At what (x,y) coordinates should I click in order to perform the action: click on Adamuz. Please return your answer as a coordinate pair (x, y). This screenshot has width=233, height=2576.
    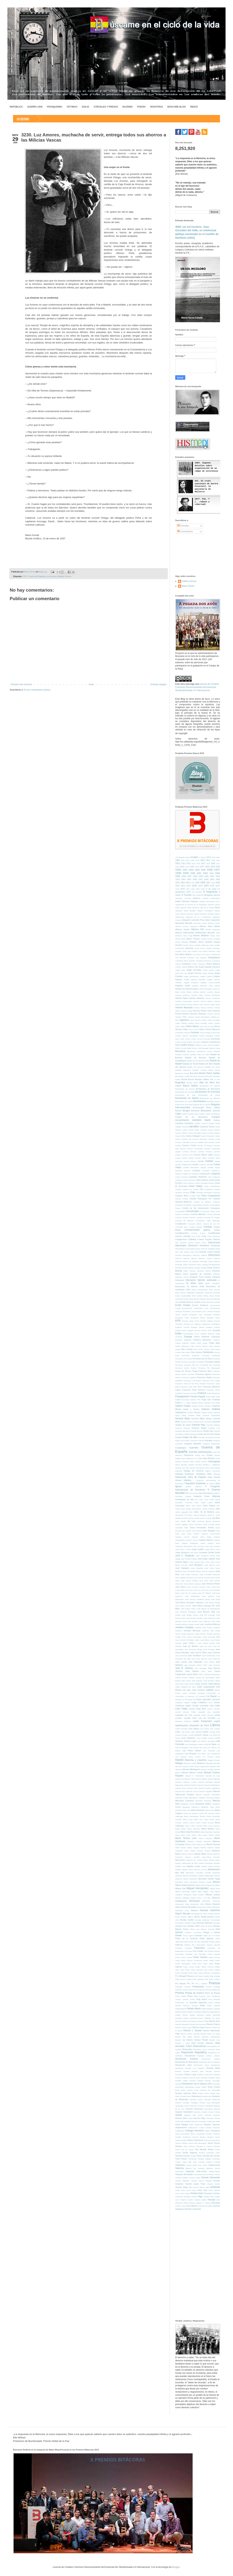
    Looking at the image, I should click on (196, 898).